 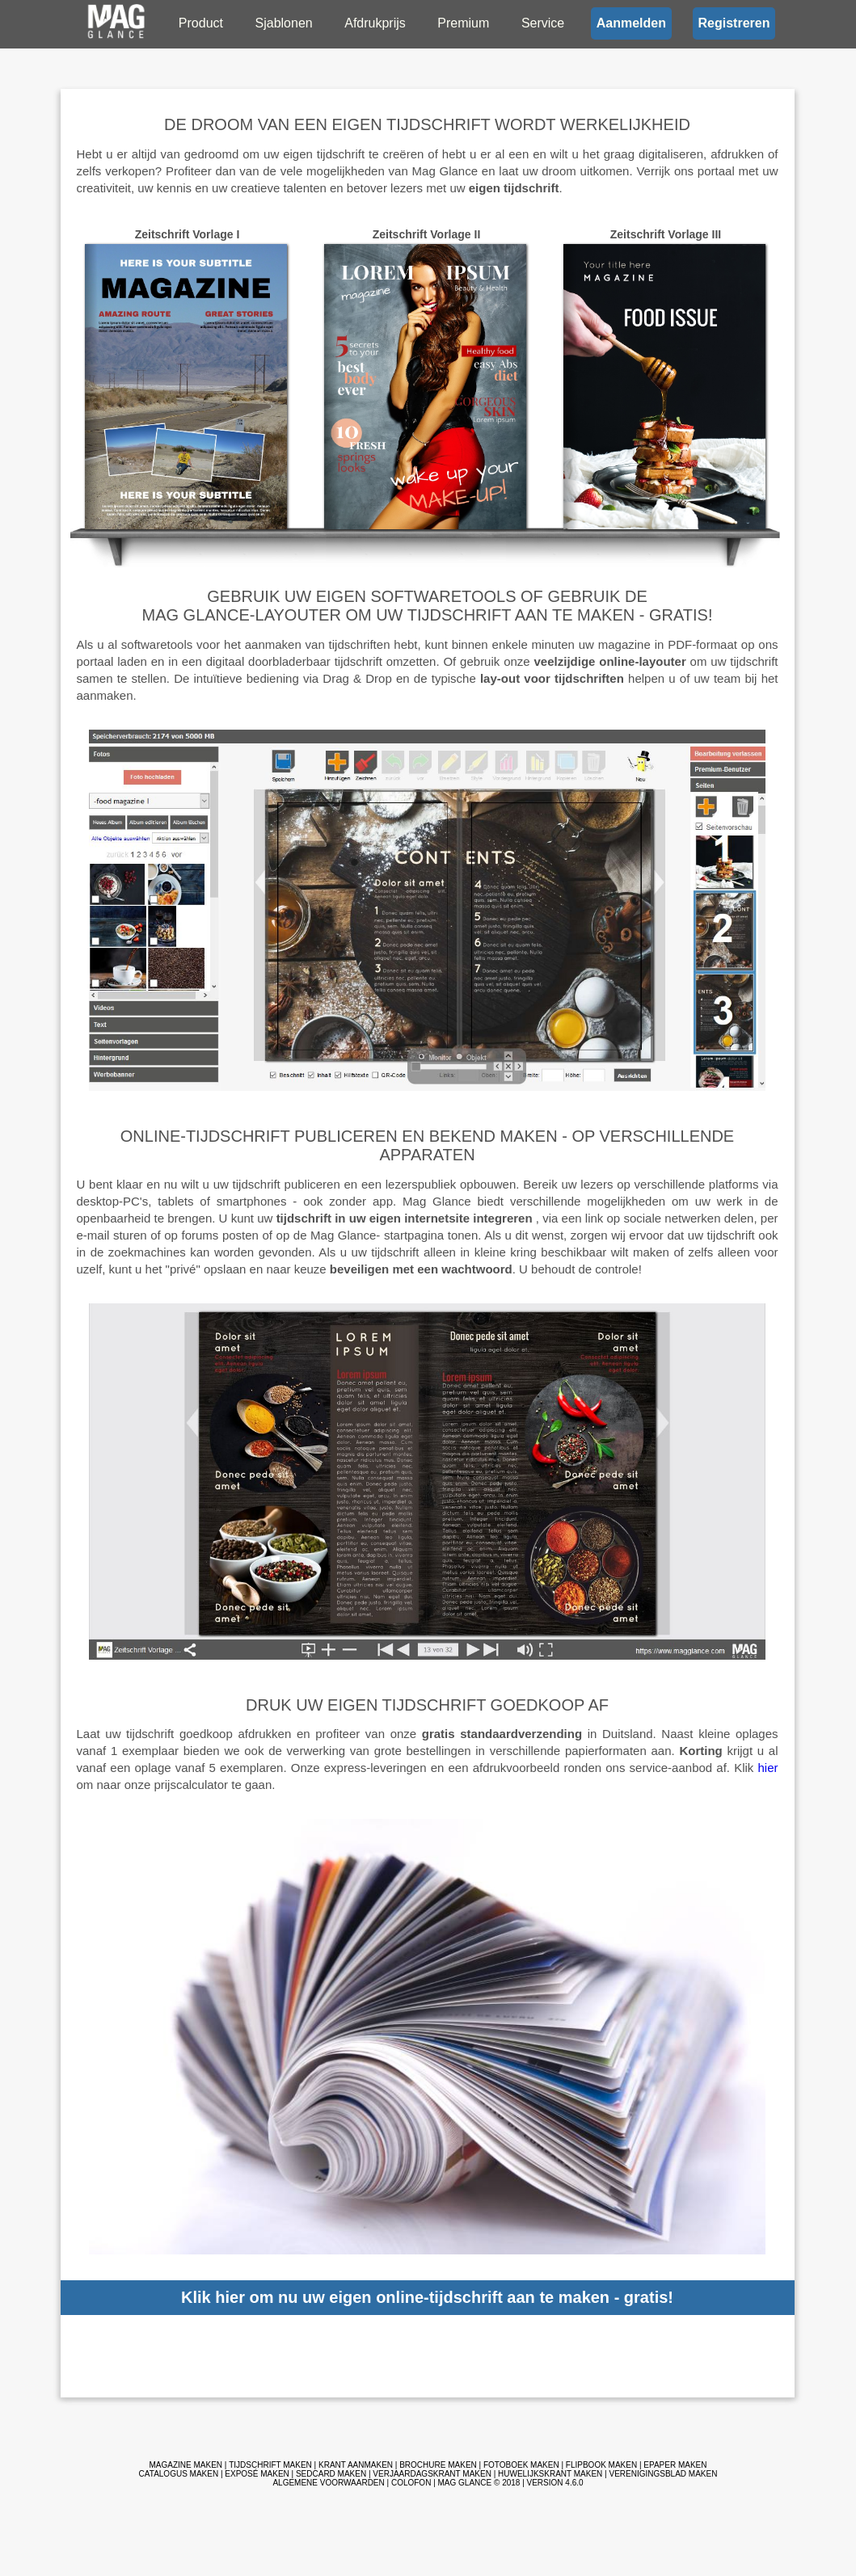 What do you see at coordinates (270, 2464) in the screenshot?
I see `Tijdschrift maken` at bounding box center [270, 2464].